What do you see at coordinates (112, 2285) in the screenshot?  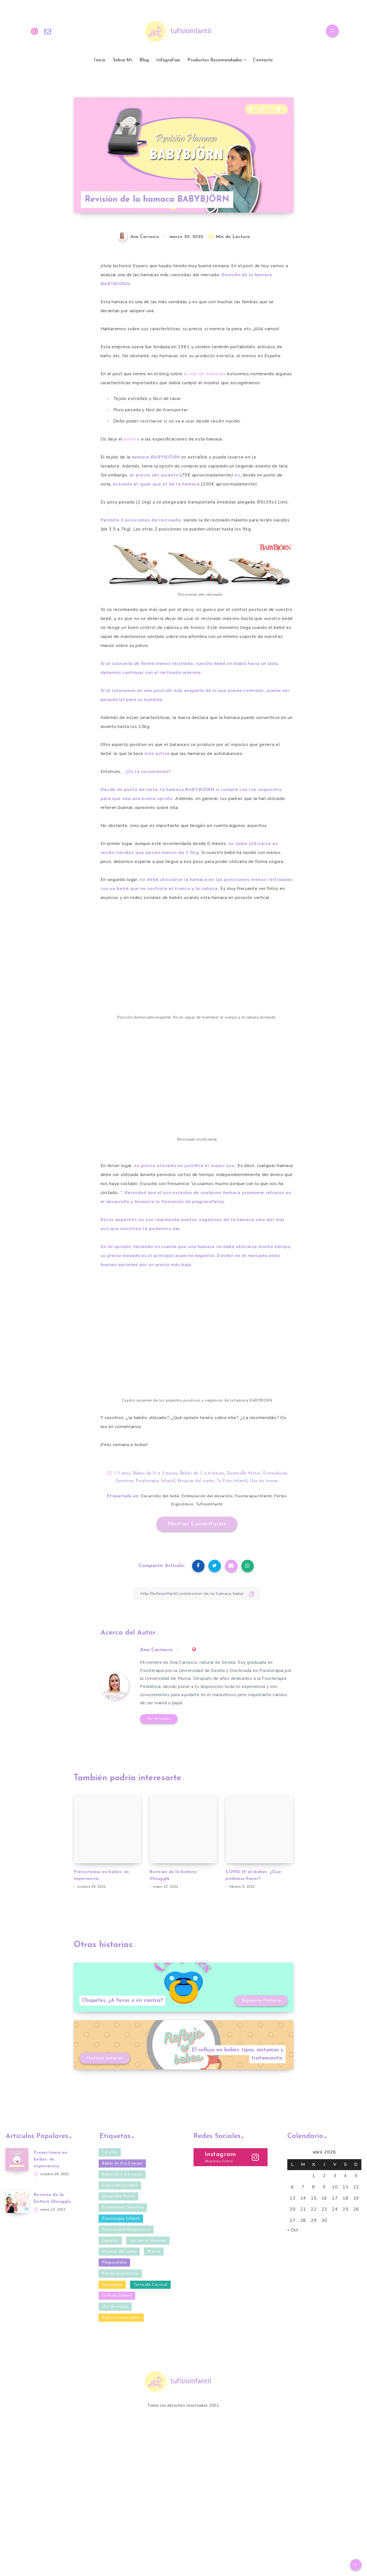 I see `Prevención [Prevención (27 elementos)]` at bounding box center [112, 2285].